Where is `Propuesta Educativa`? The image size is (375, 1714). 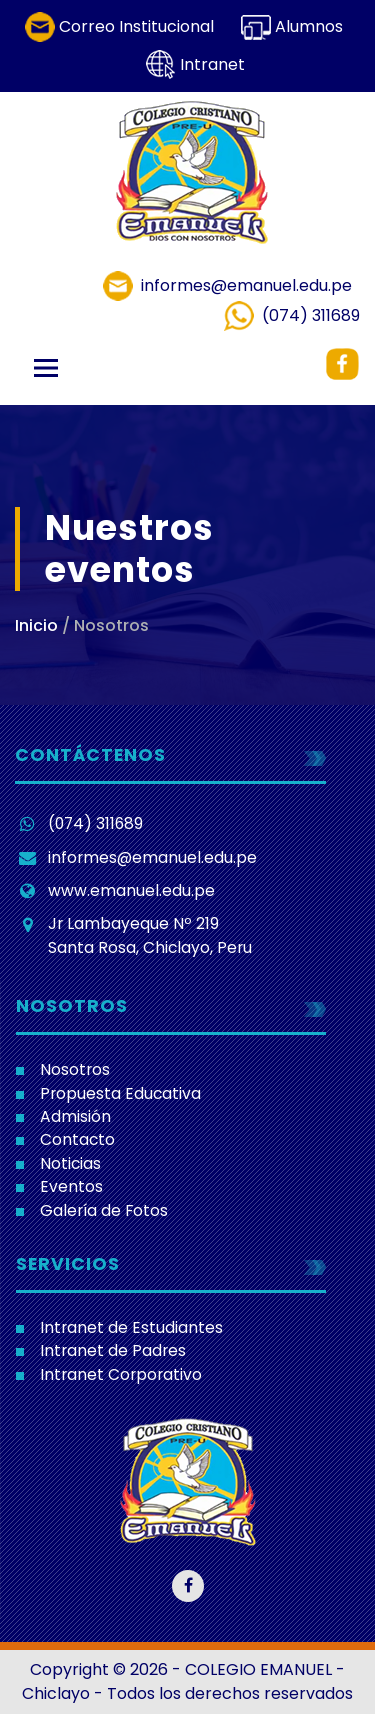 Propuesta Educativa is located at coordinates (120, 1093).